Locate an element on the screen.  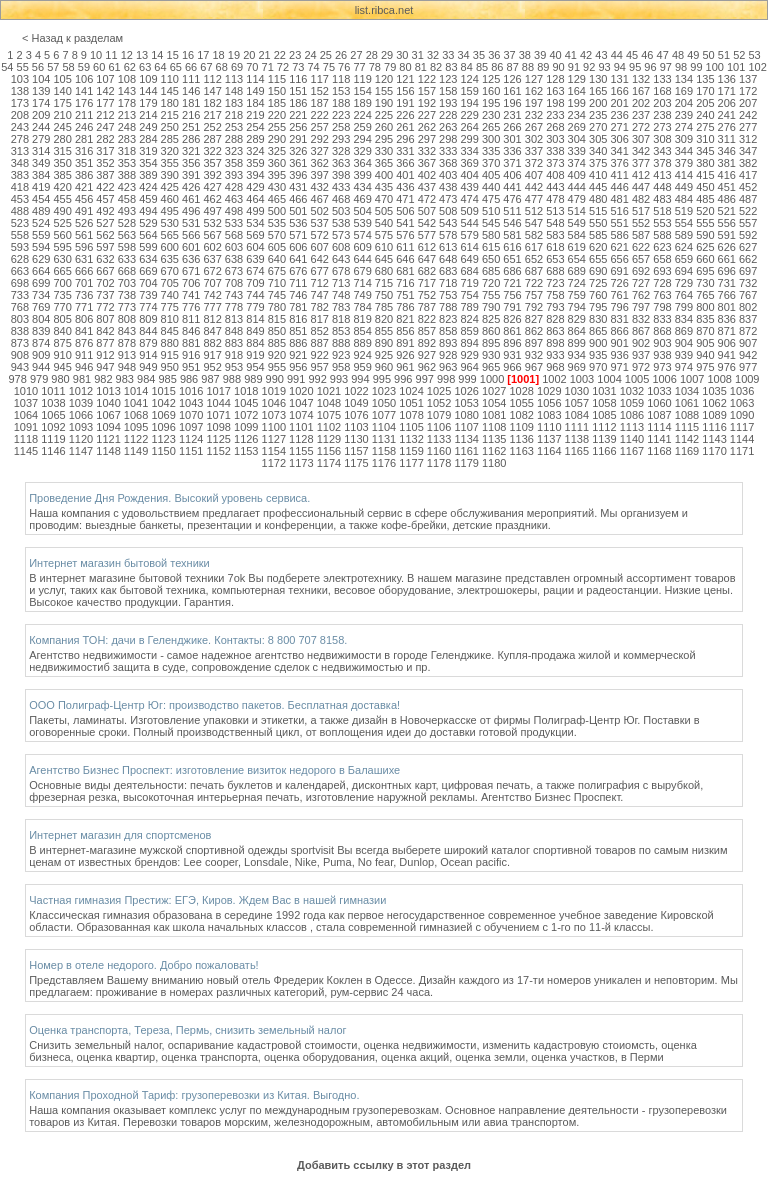
1047 is located at coordinates (301, 403).